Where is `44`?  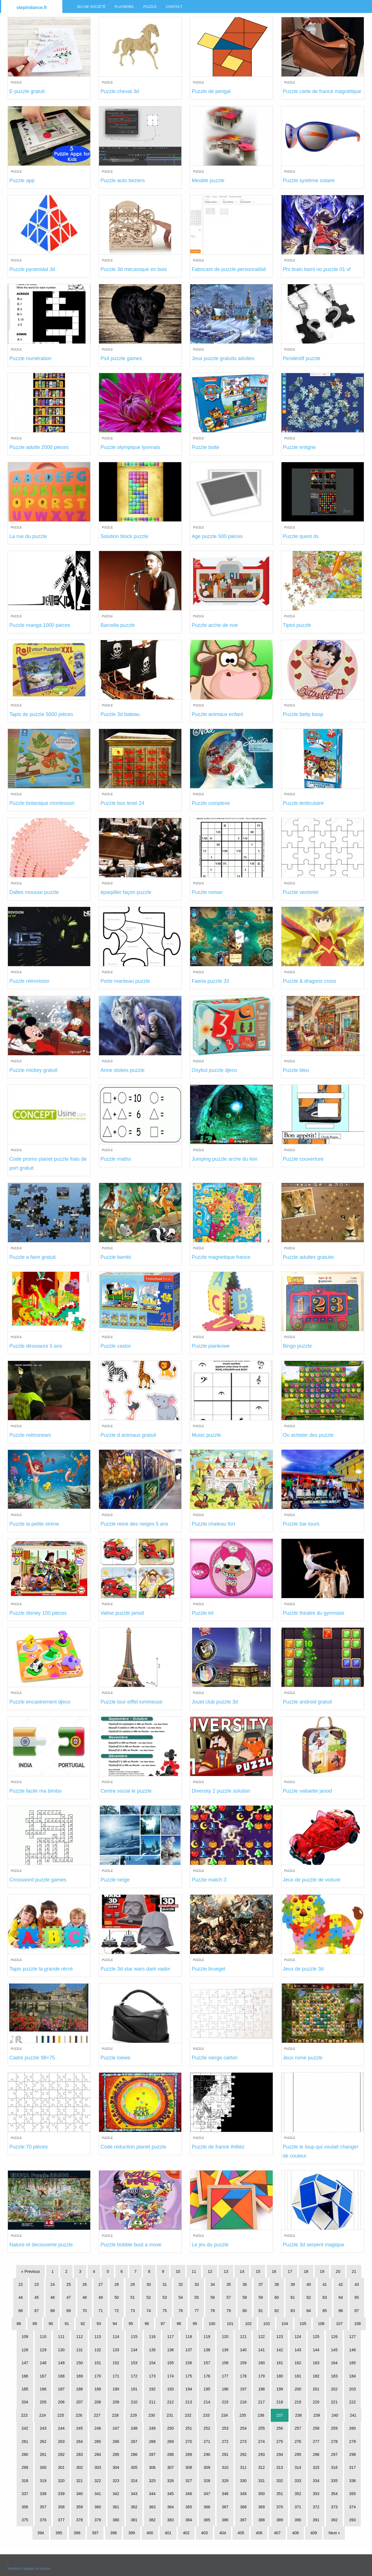 44 is located at coordinates (20, 2297).